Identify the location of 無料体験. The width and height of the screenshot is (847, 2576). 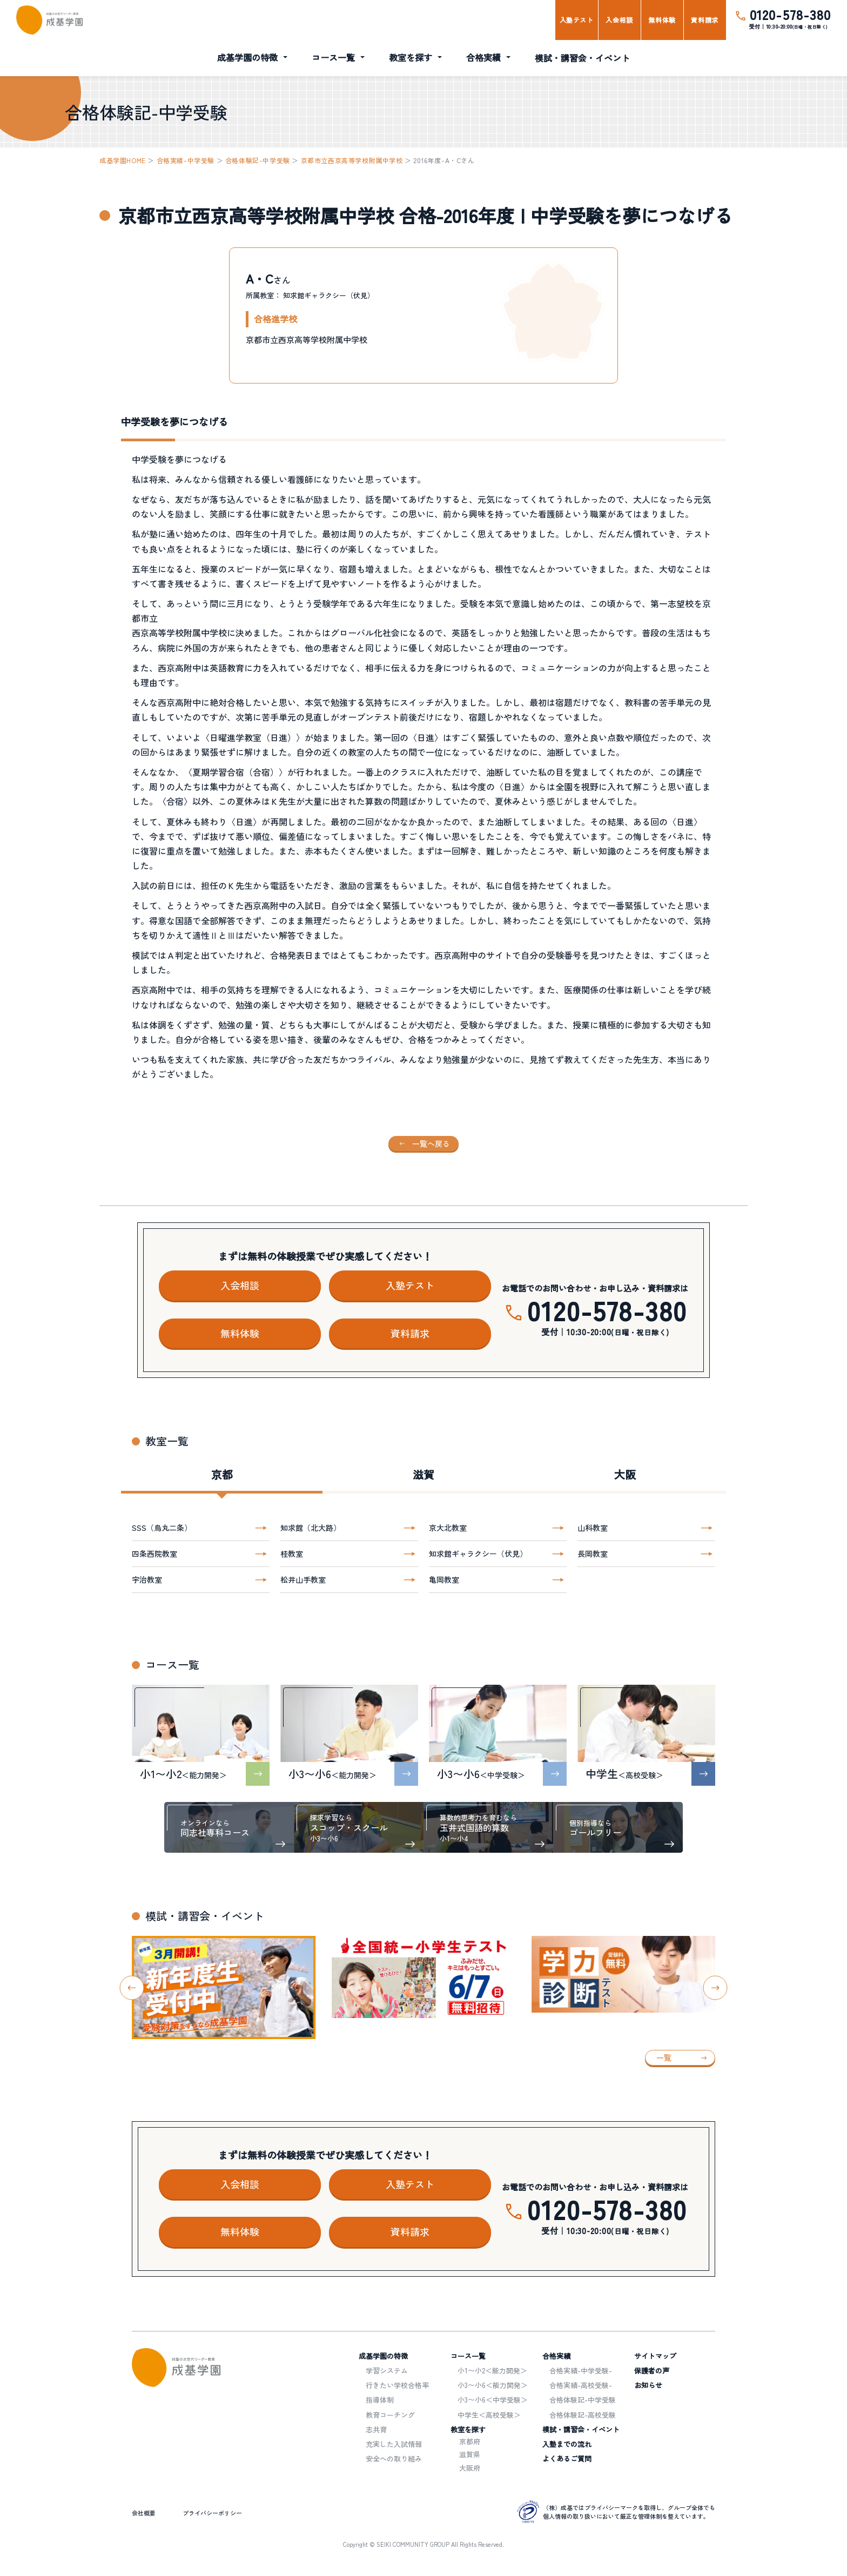
(661, 19).